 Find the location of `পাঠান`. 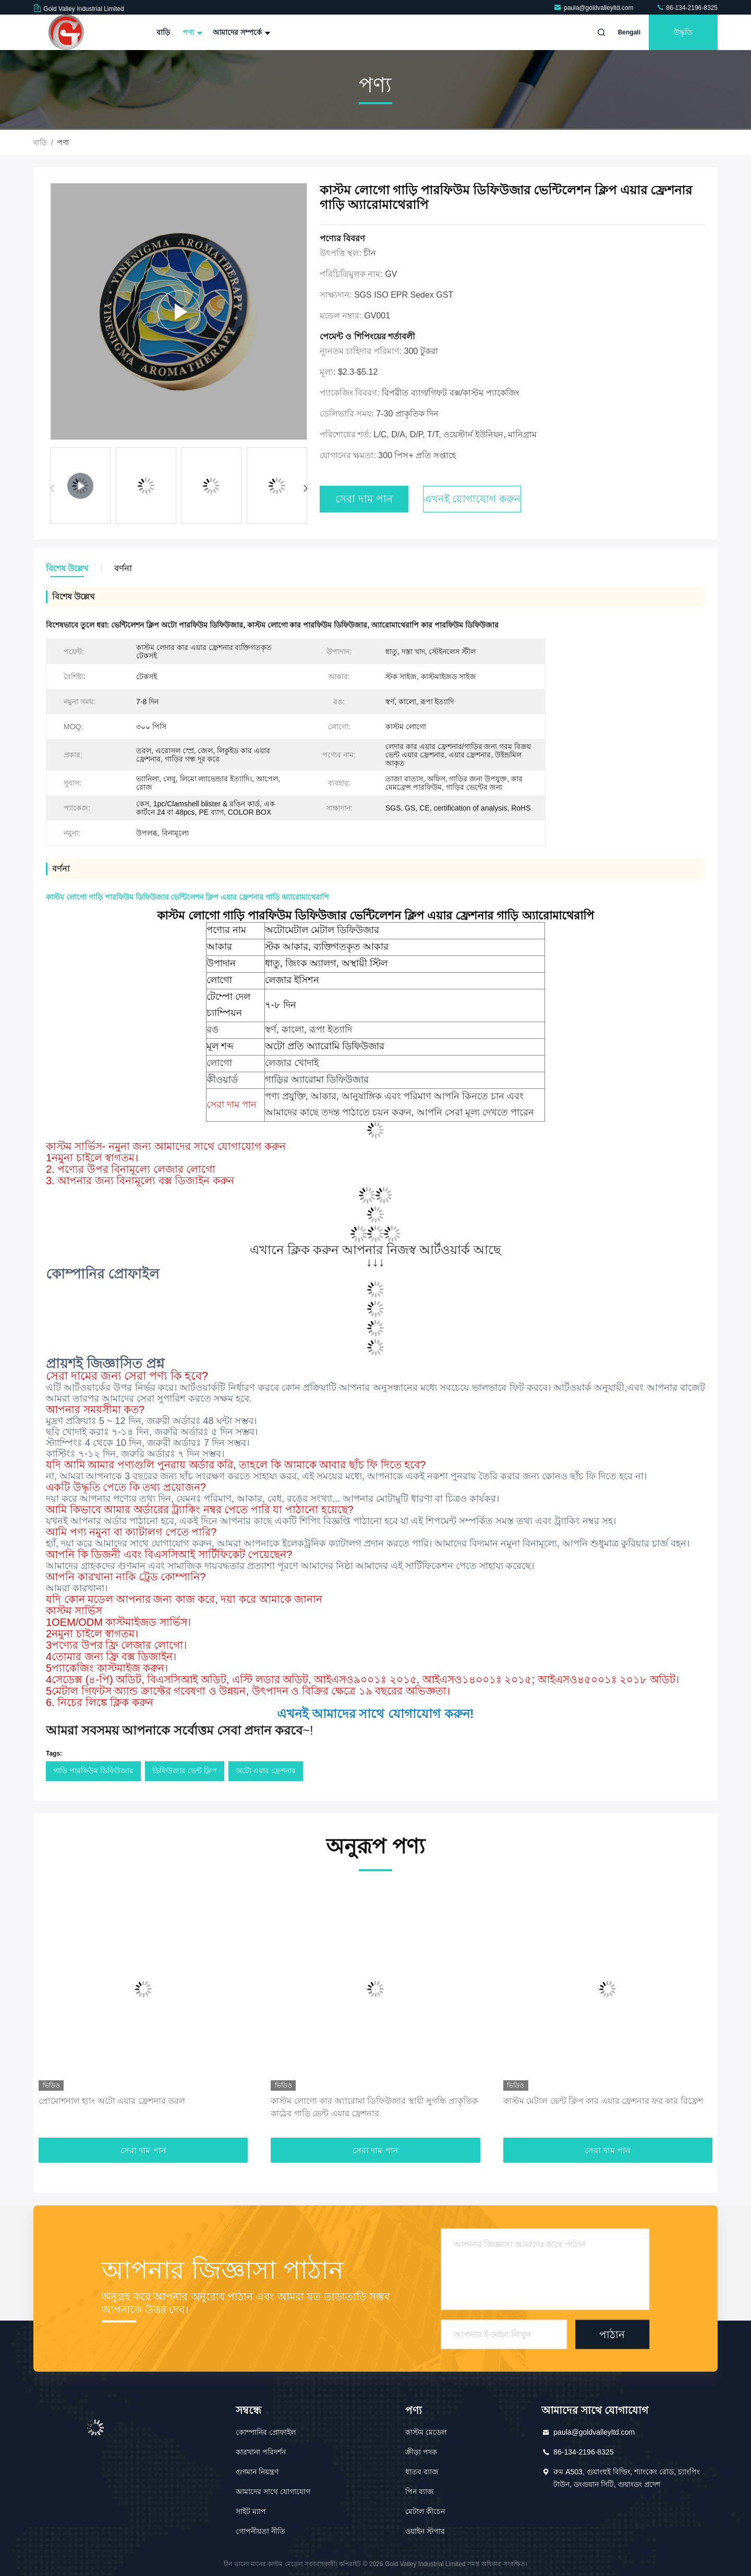

পাঠান is located at coordinates (612, 2334).